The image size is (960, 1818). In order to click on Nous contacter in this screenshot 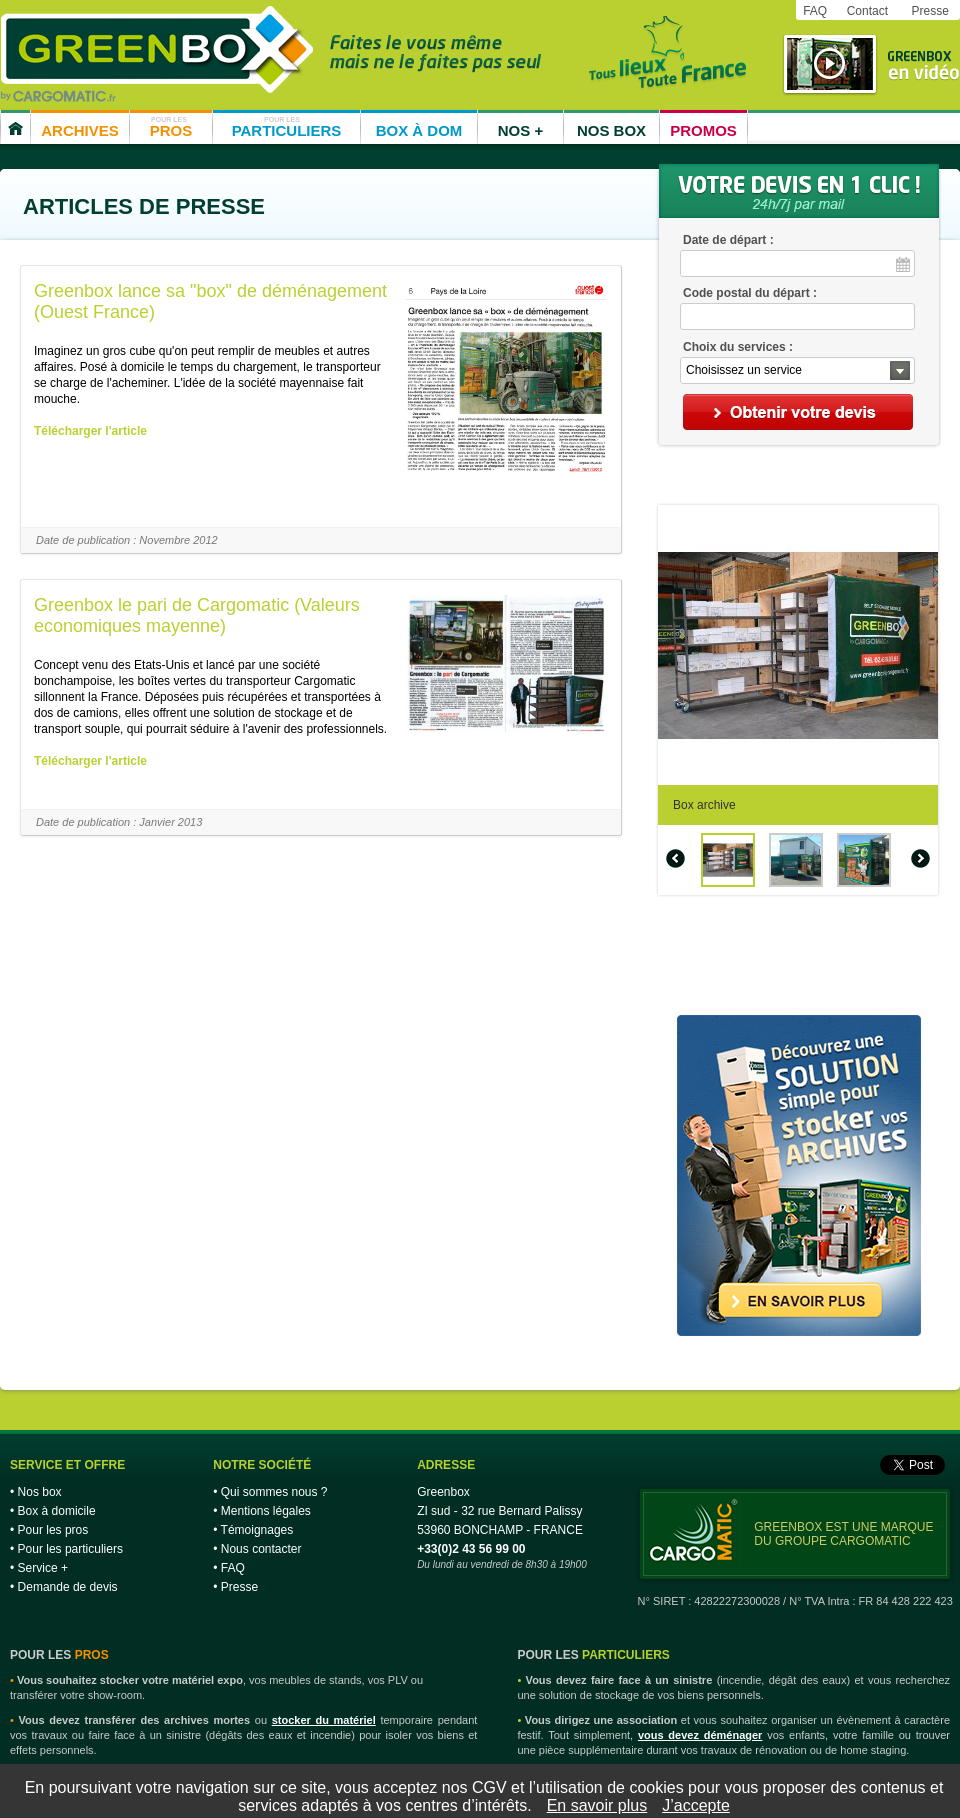, I will do `click(261, 1549)`.